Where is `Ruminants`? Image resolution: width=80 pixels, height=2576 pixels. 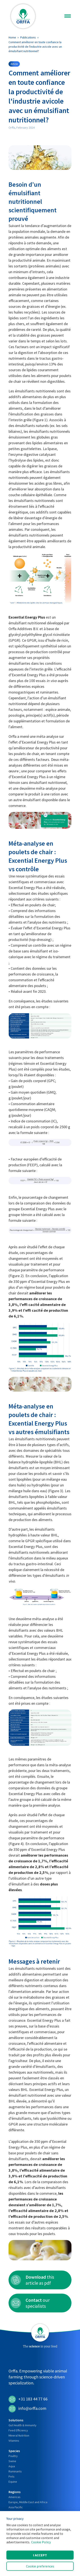 Ruminants is located at coordinates (15, 2471).